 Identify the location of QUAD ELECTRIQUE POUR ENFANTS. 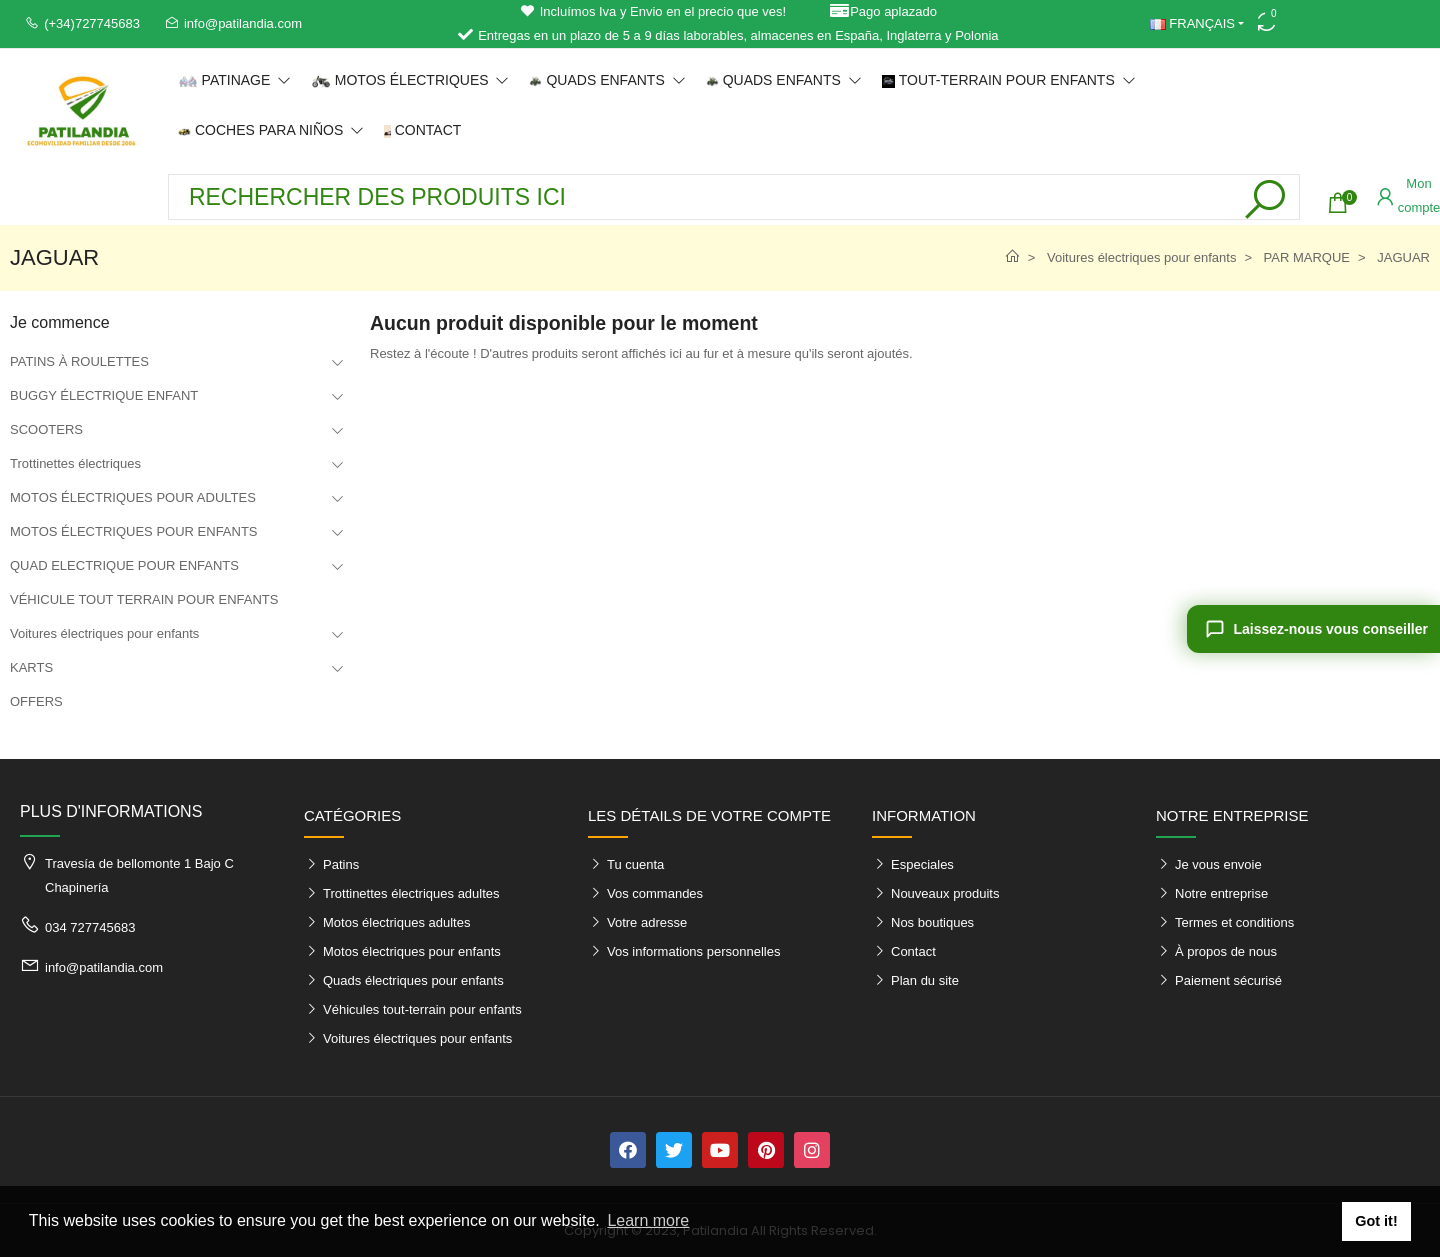
(124, 565).